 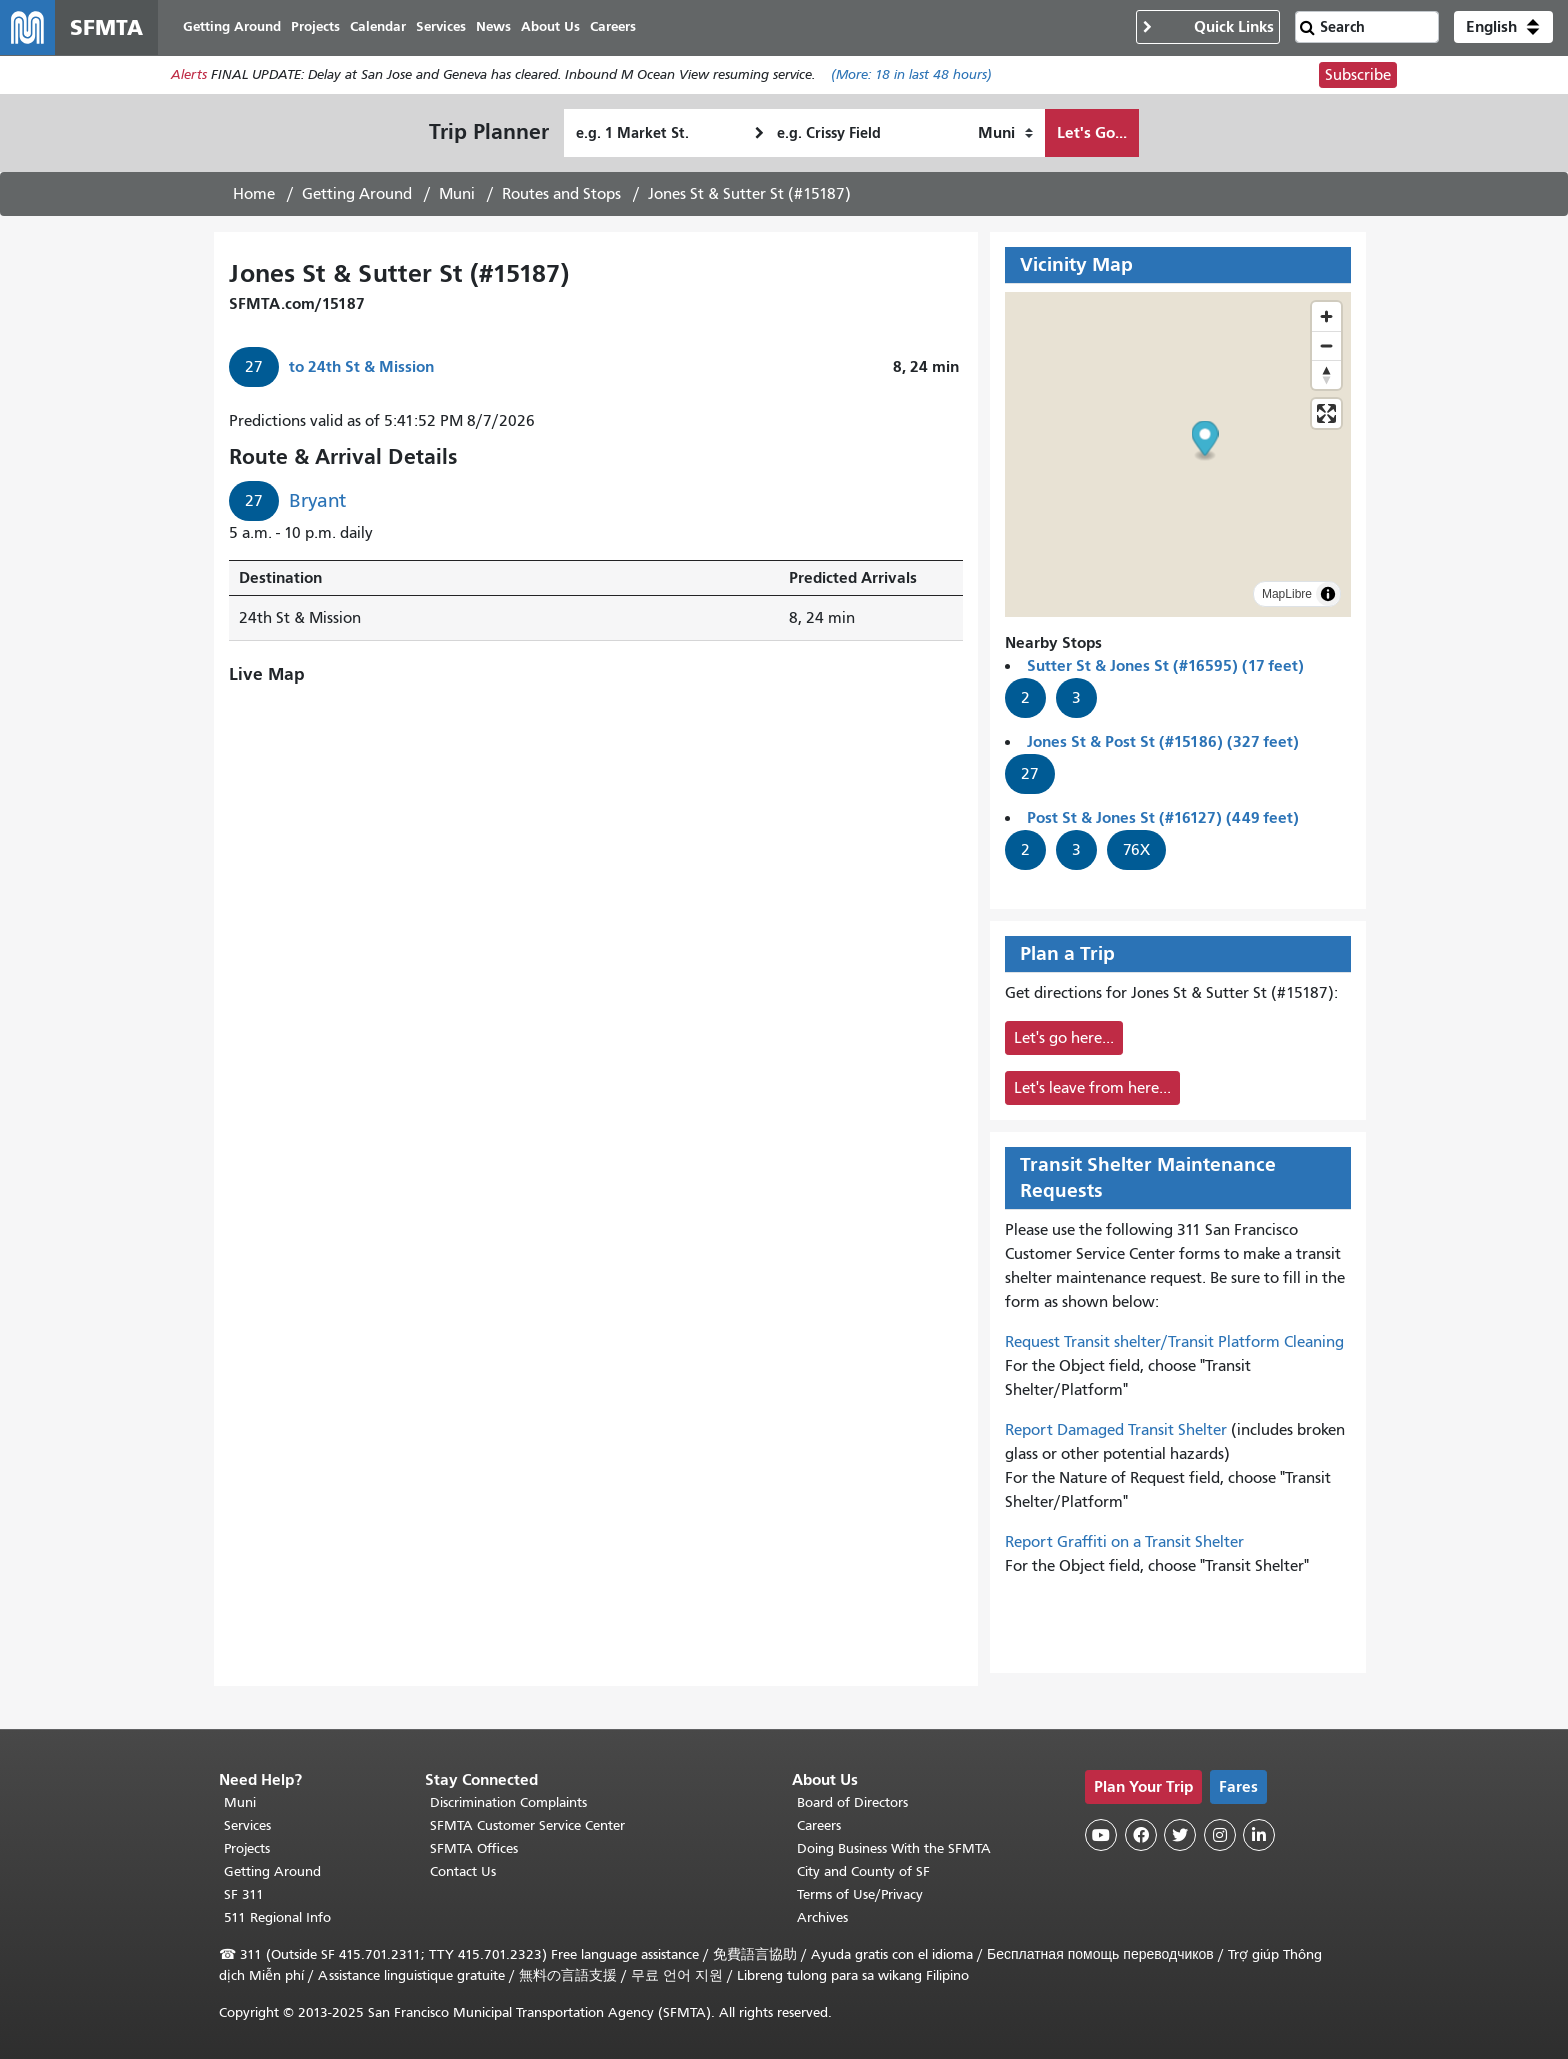 What do you see at coordinates (244, 1894) in the screenshot?
I see `SF 311` at bounding box center [244, 1894].